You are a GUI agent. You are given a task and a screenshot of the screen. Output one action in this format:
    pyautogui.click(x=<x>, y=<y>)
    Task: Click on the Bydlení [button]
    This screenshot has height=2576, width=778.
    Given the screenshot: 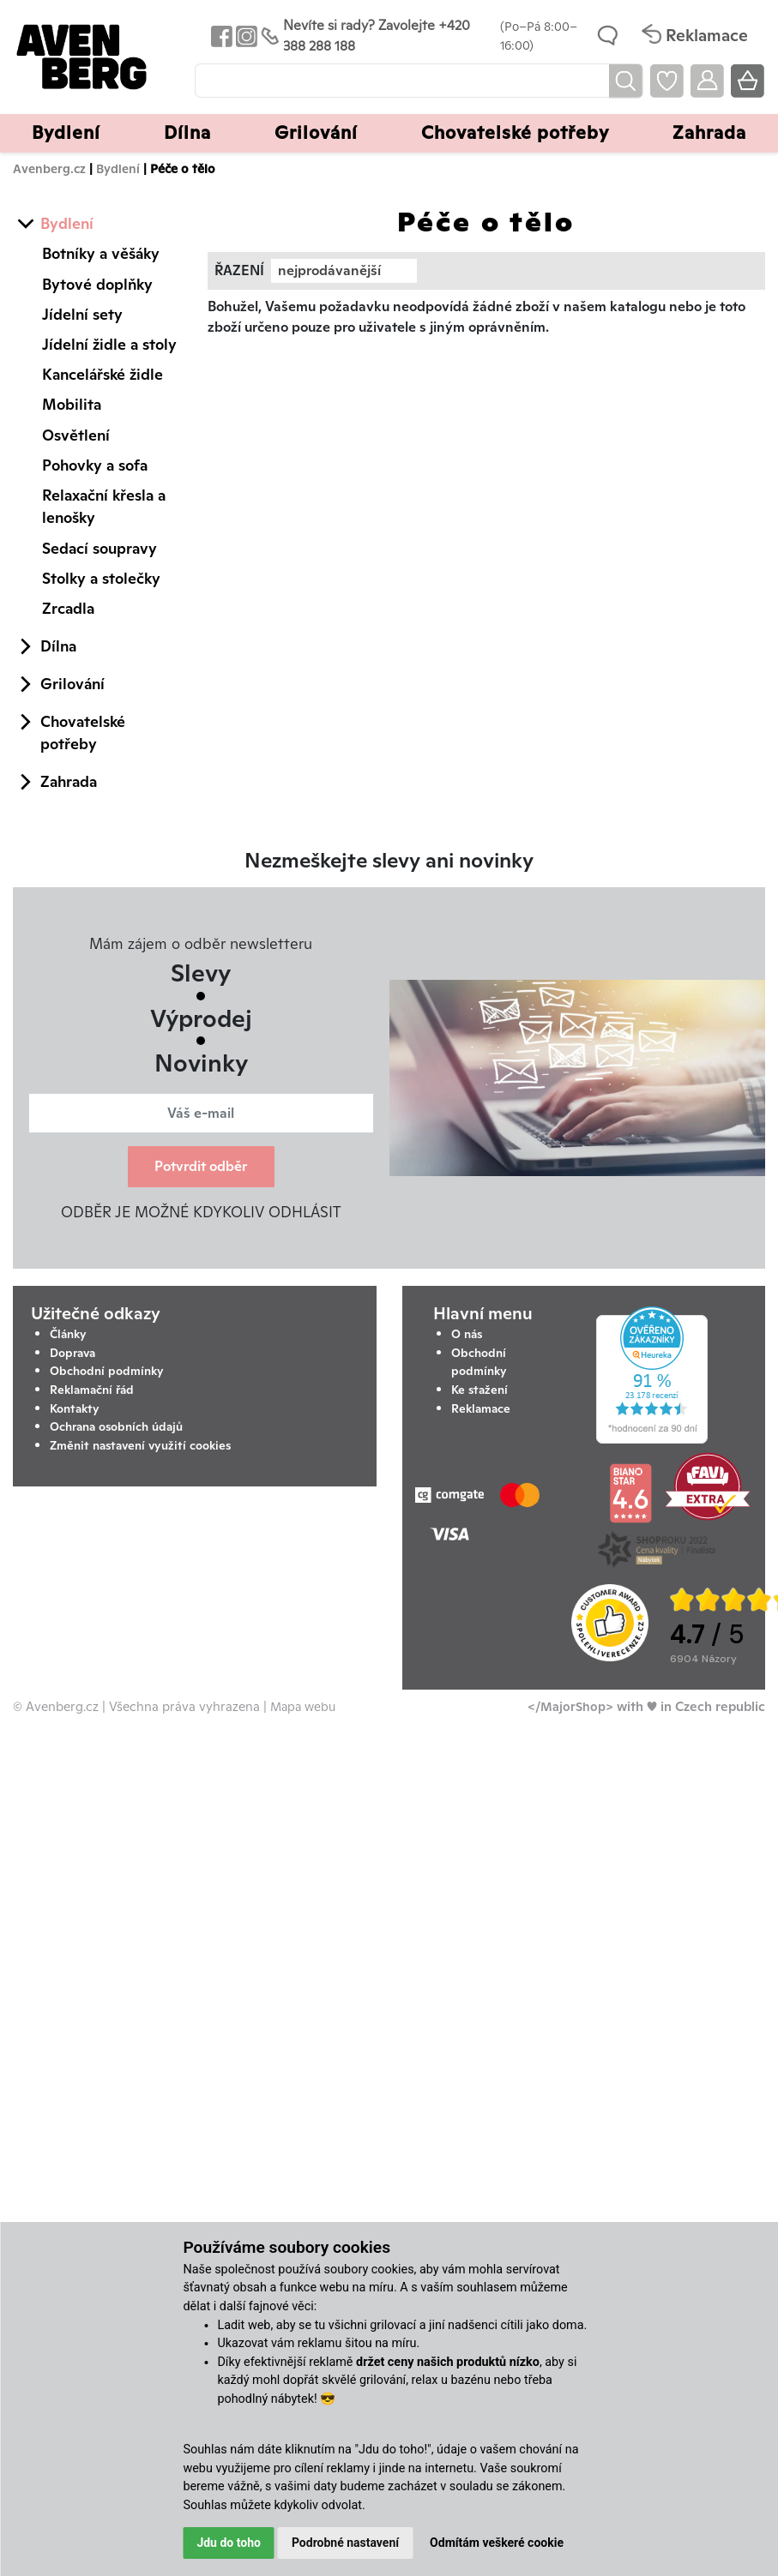 What is the action you would take?
    pyautogui.click(x=66, y=132)
    